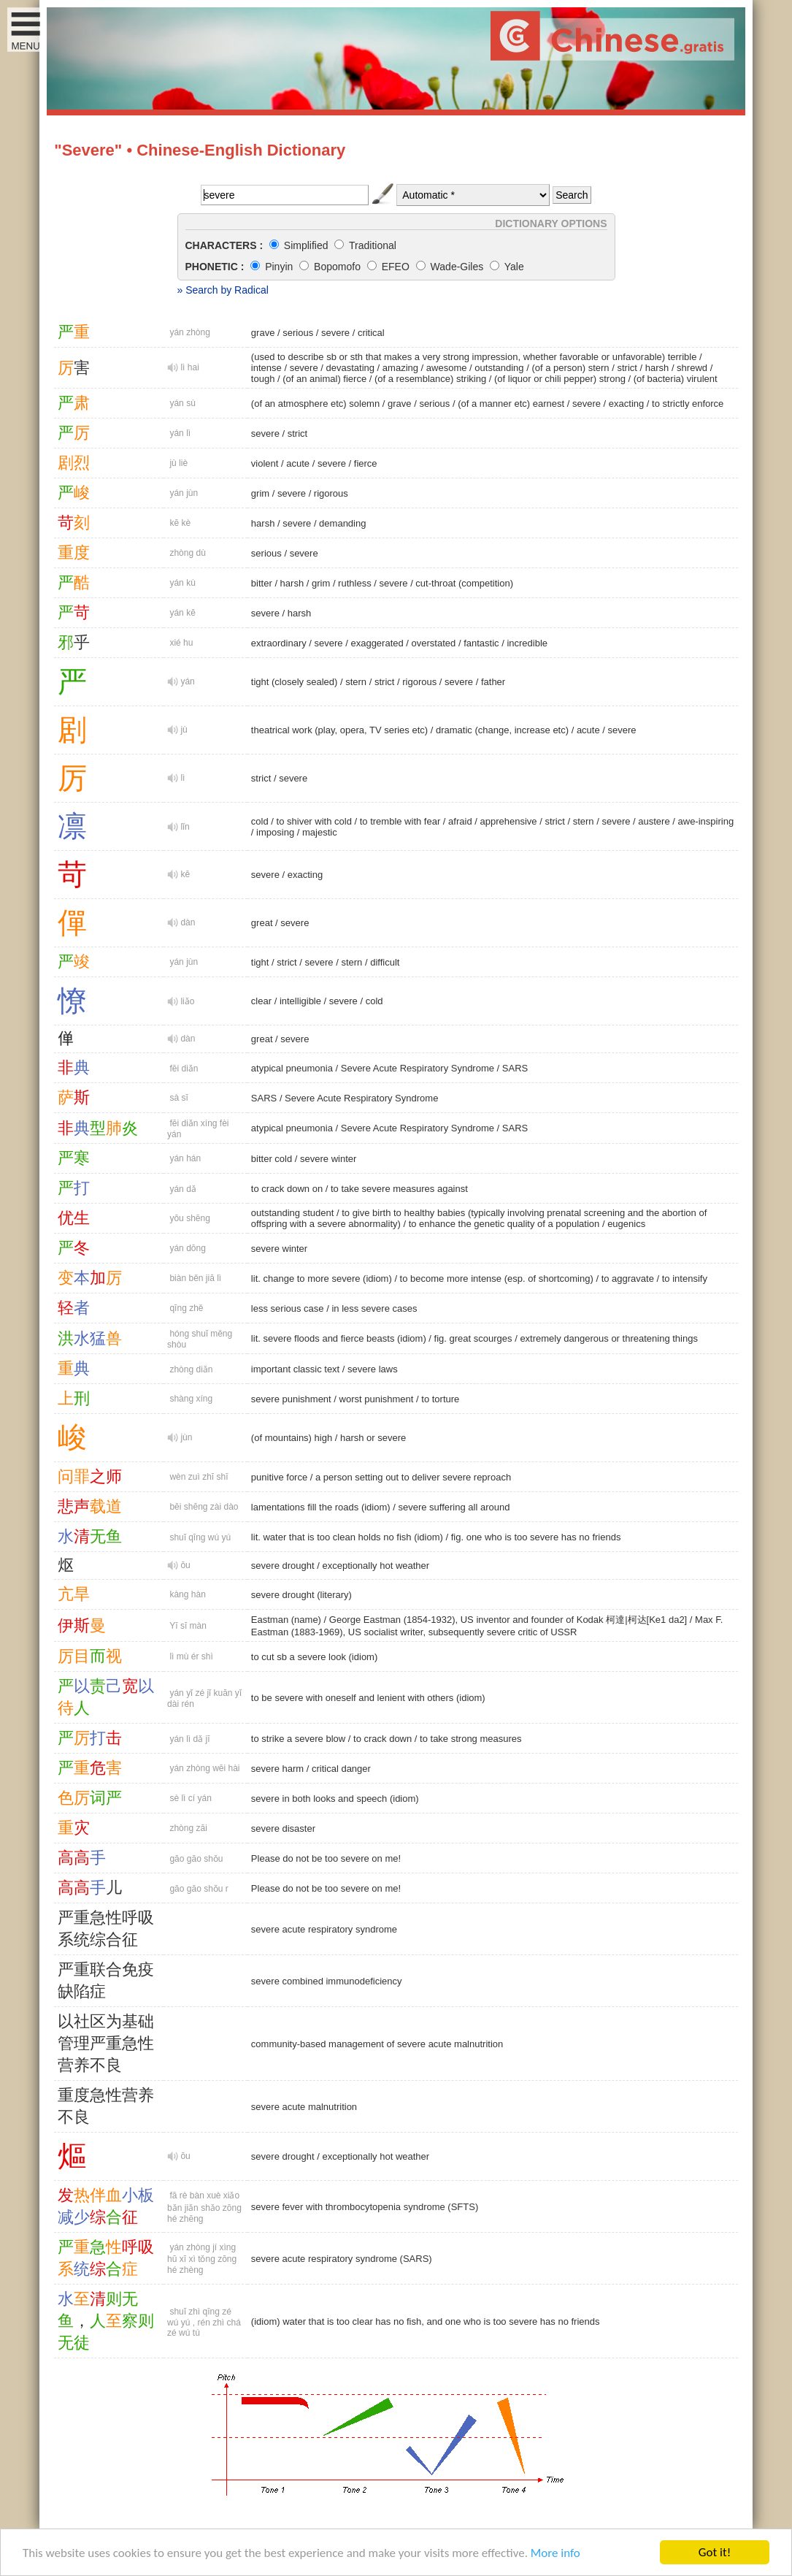 Image resolution: width=792 pixels, height=2576 pixels. Describe the element at coordinates (260, 962) in the screenshot. I see `tight` at that location.